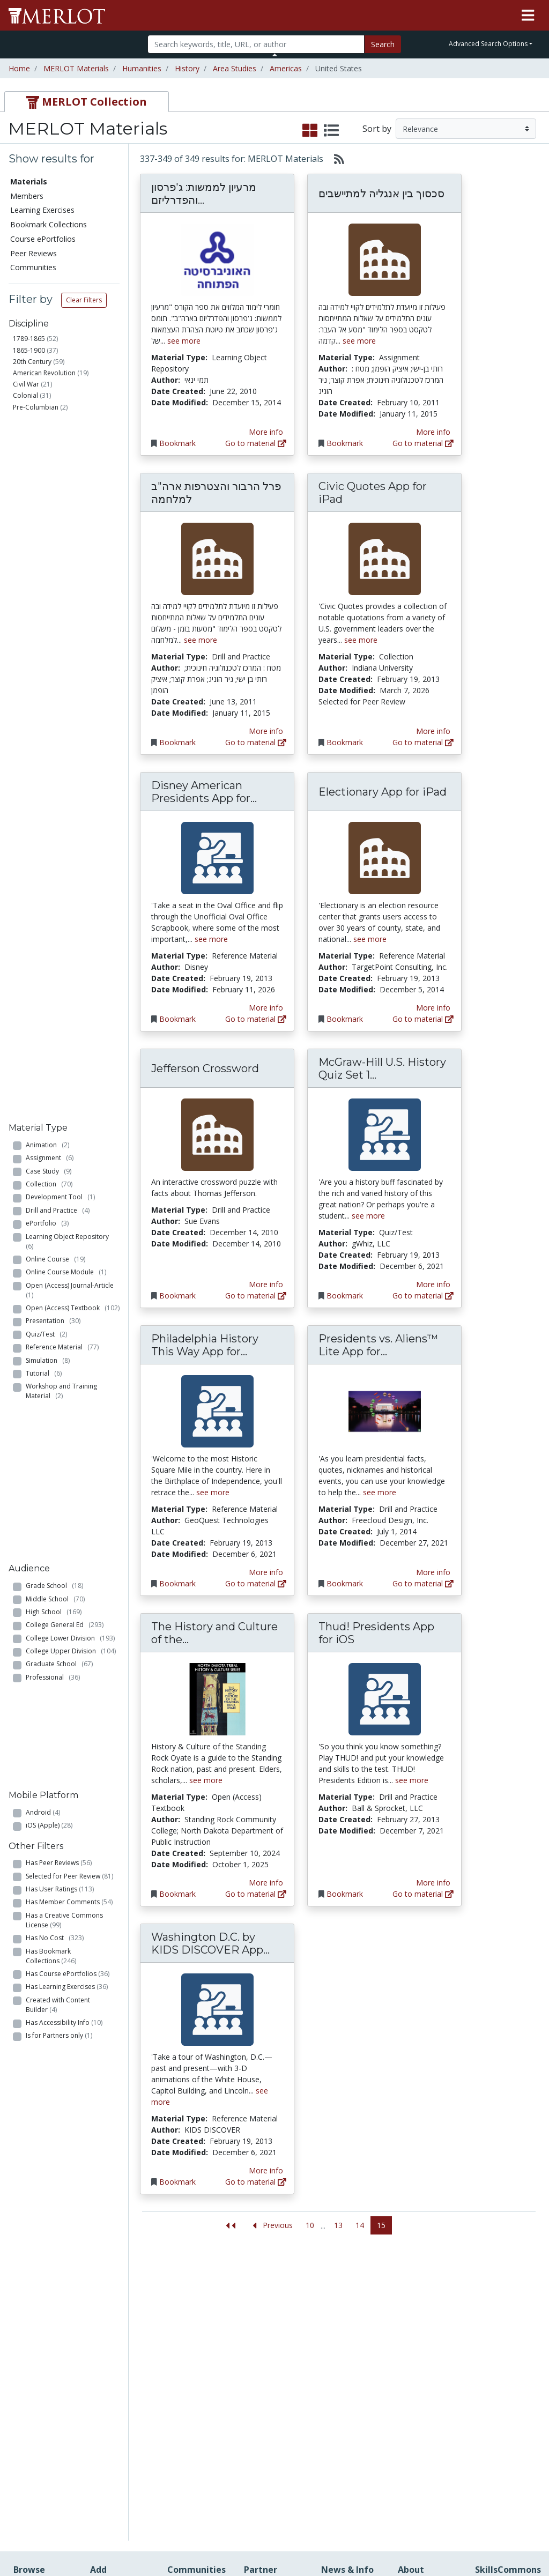 This screenshot has height=2576, width=549. What do you see at coordinates (488, 43) in the screenshot?
I see `Advanced Search Options [button]` at bounding box center [488, 43].